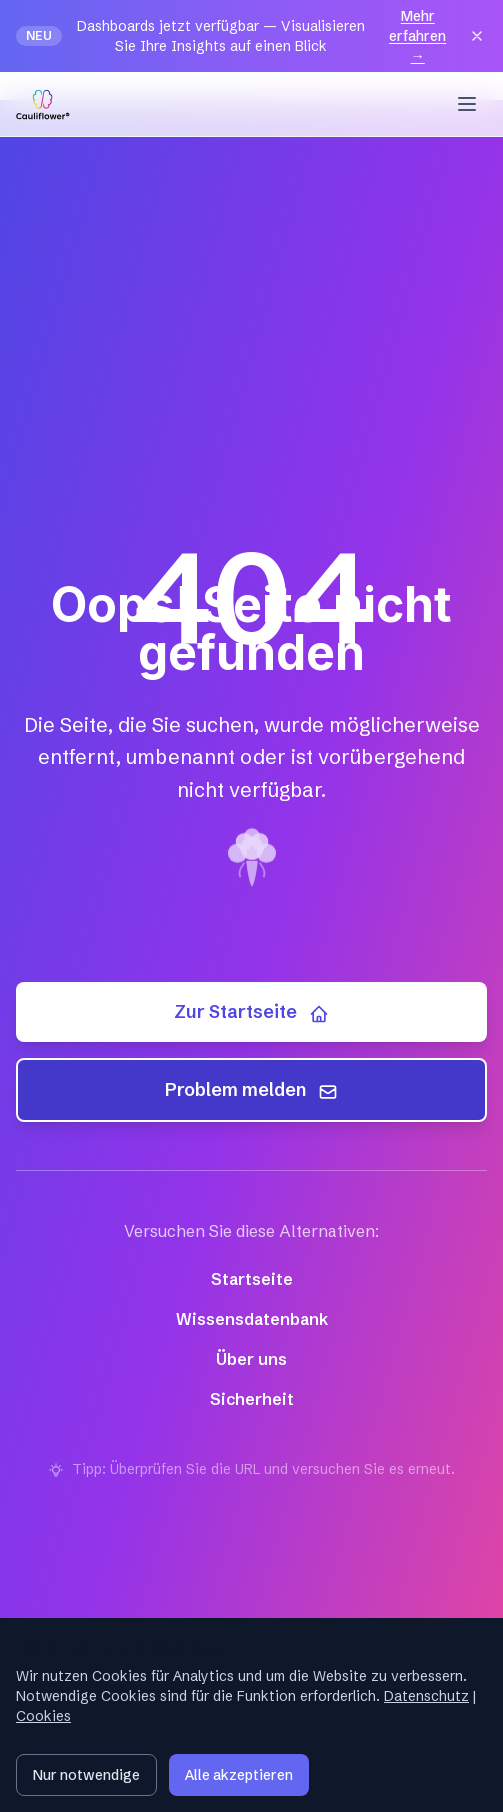  I want to click on Über uns, so click(251, 1359).